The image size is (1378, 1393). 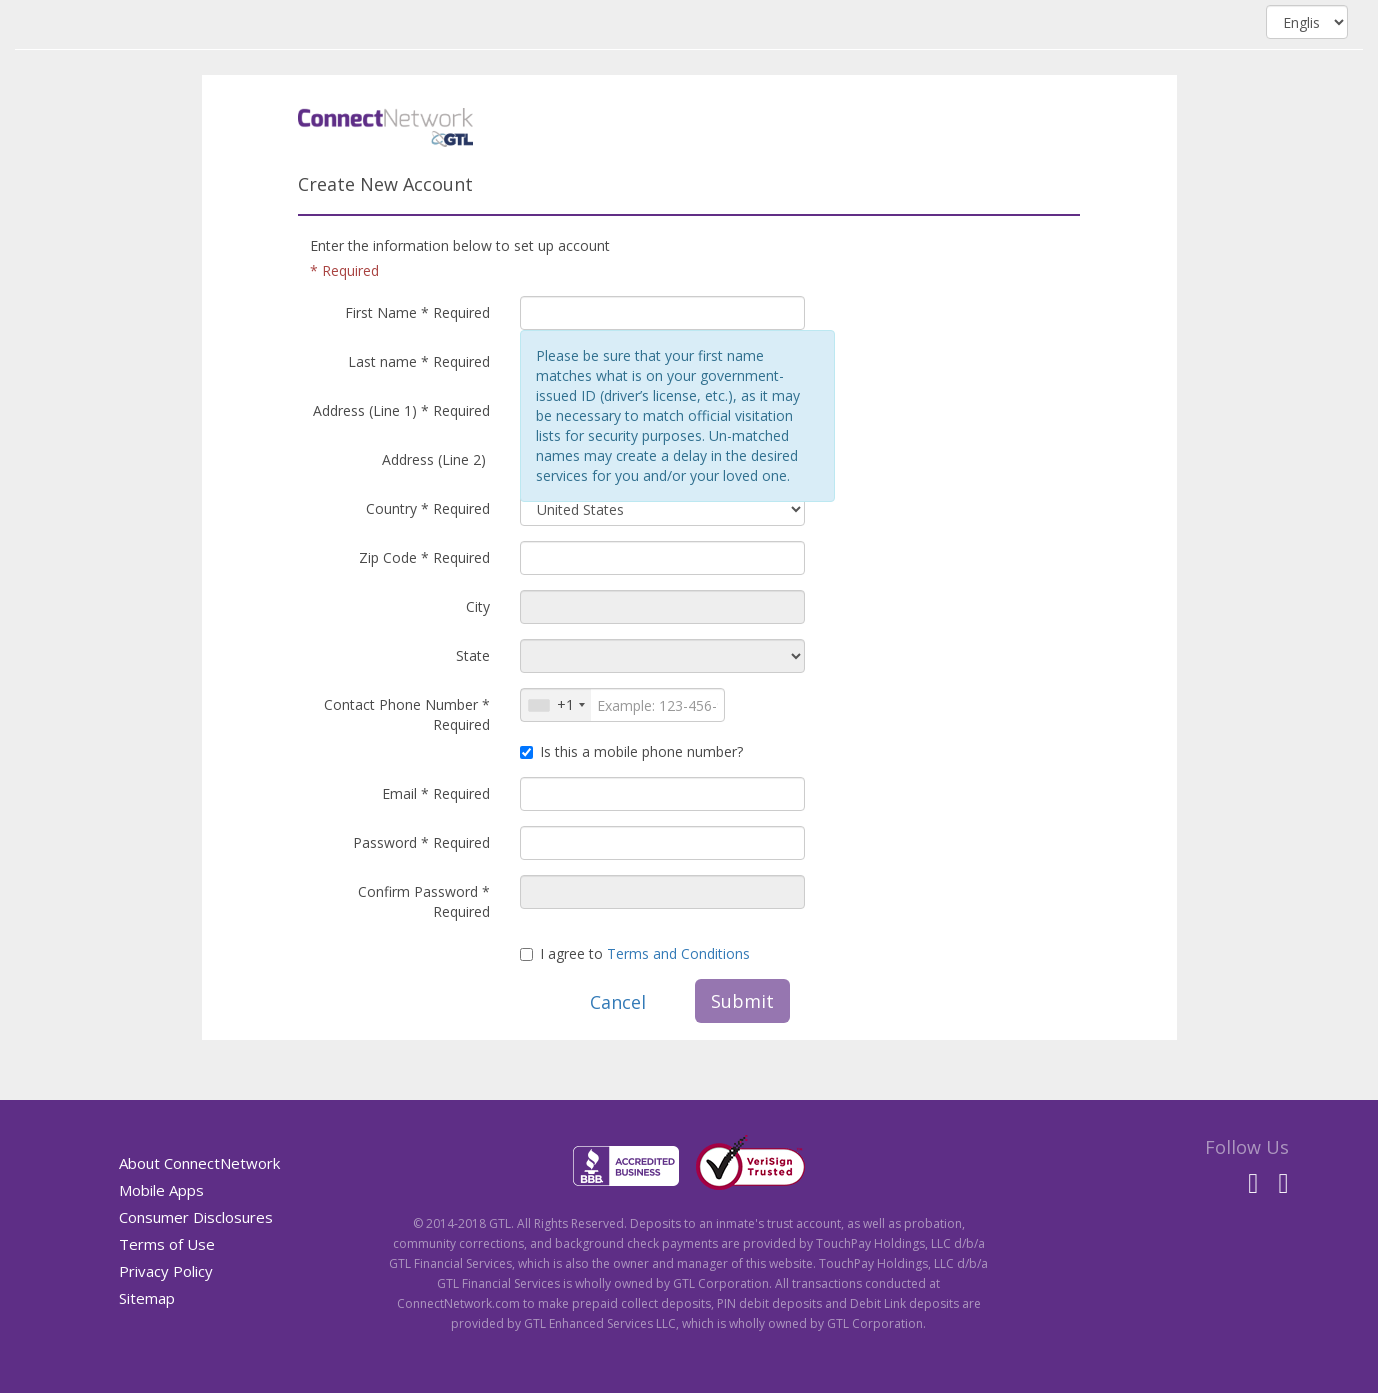 What do you see at coordinates (478, 606) in the screenshot?
I see `City` at bounding box center [478, 606].